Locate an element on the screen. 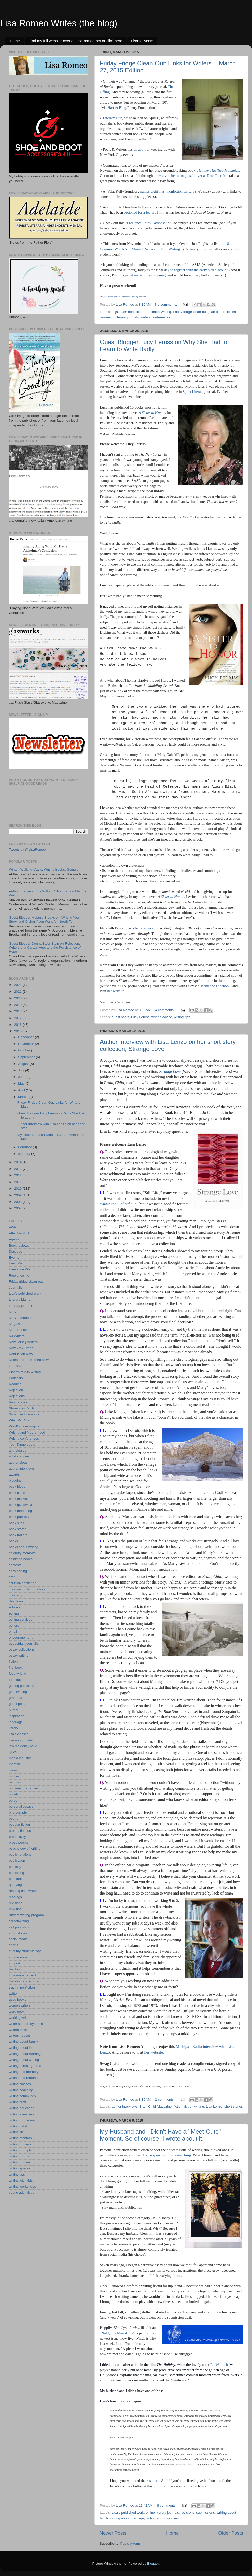 The image size is (252, 2576). Facebook is located at coordinates (223, 986).